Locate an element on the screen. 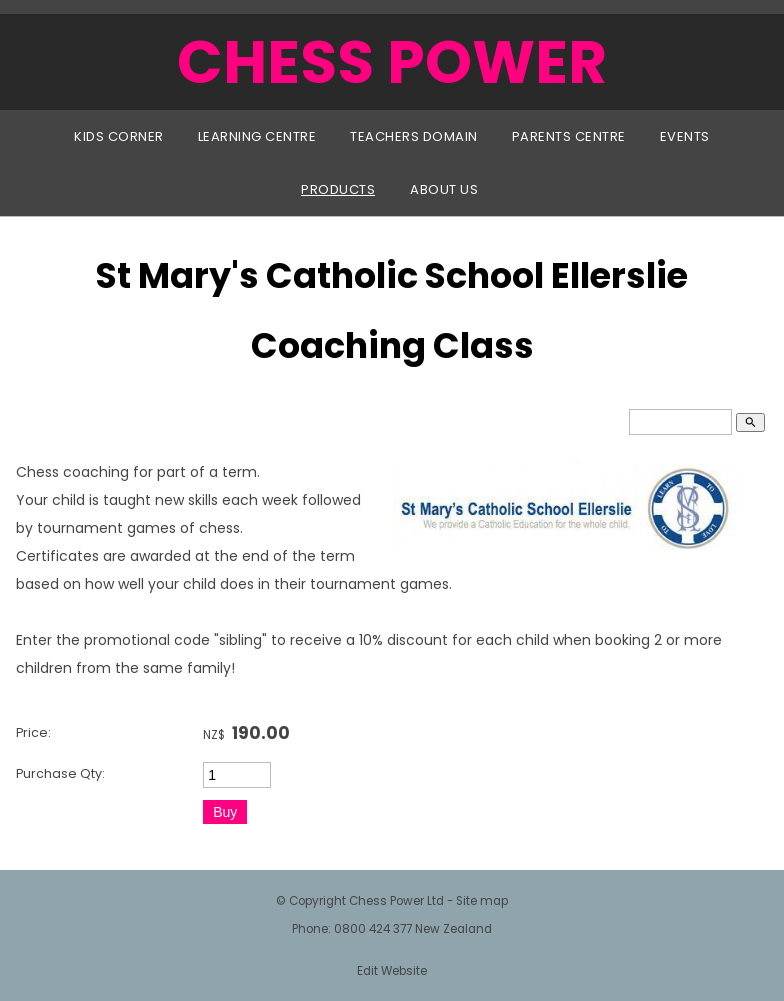 This screenshot has height=1001, width=784. Parents Centre is located at coordinates (569, 136).